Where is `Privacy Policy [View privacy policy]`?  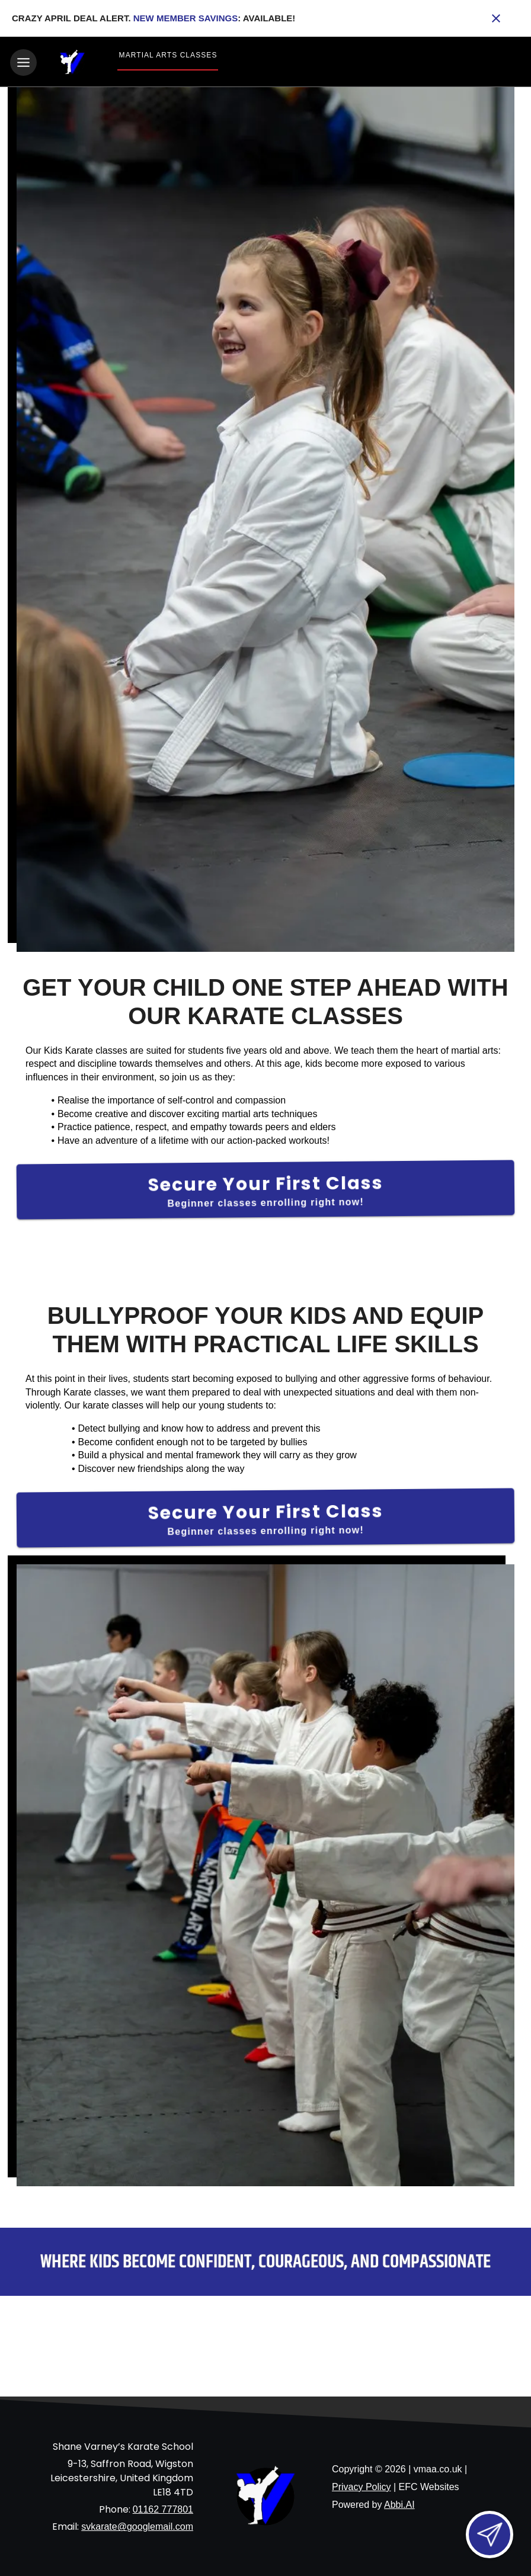
Privacy Policy [View privacy policy] is located at coordinates (361, 2485).